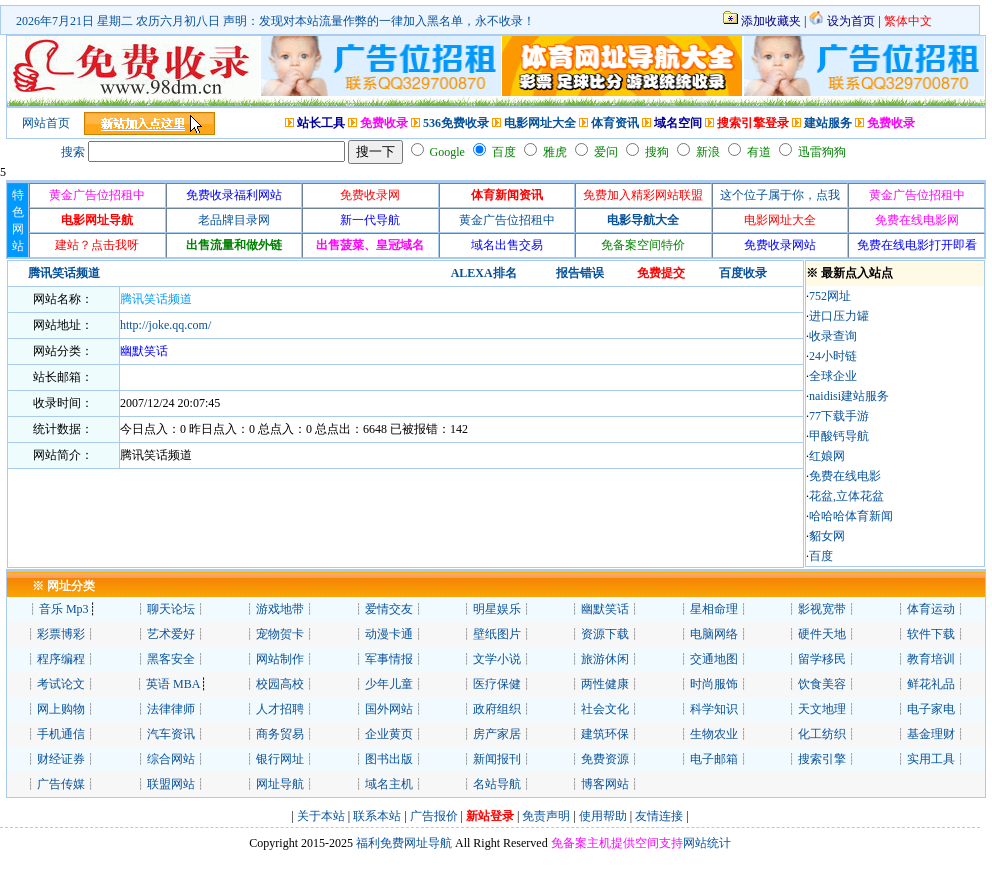 The width and height of the screenshot is (992, 873). I want to click on 新闻报刊, so click(497, 759).